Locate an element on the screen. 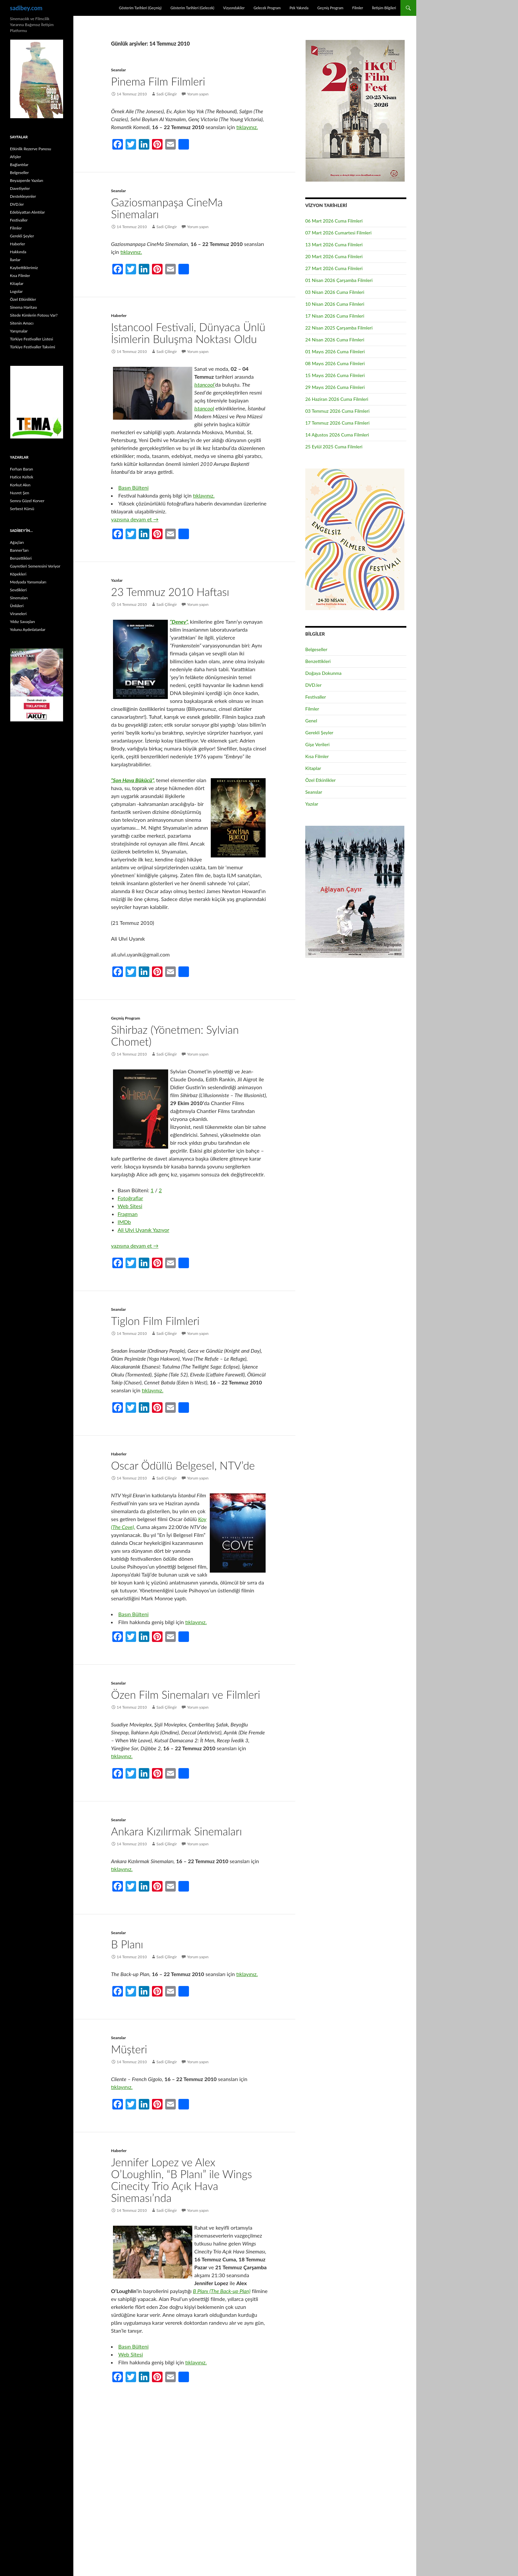  Istancool Festivali, Dünyaca Ünlü İsimlerin Buluşma Noktası Oldu is located at coordinates (188, 332).